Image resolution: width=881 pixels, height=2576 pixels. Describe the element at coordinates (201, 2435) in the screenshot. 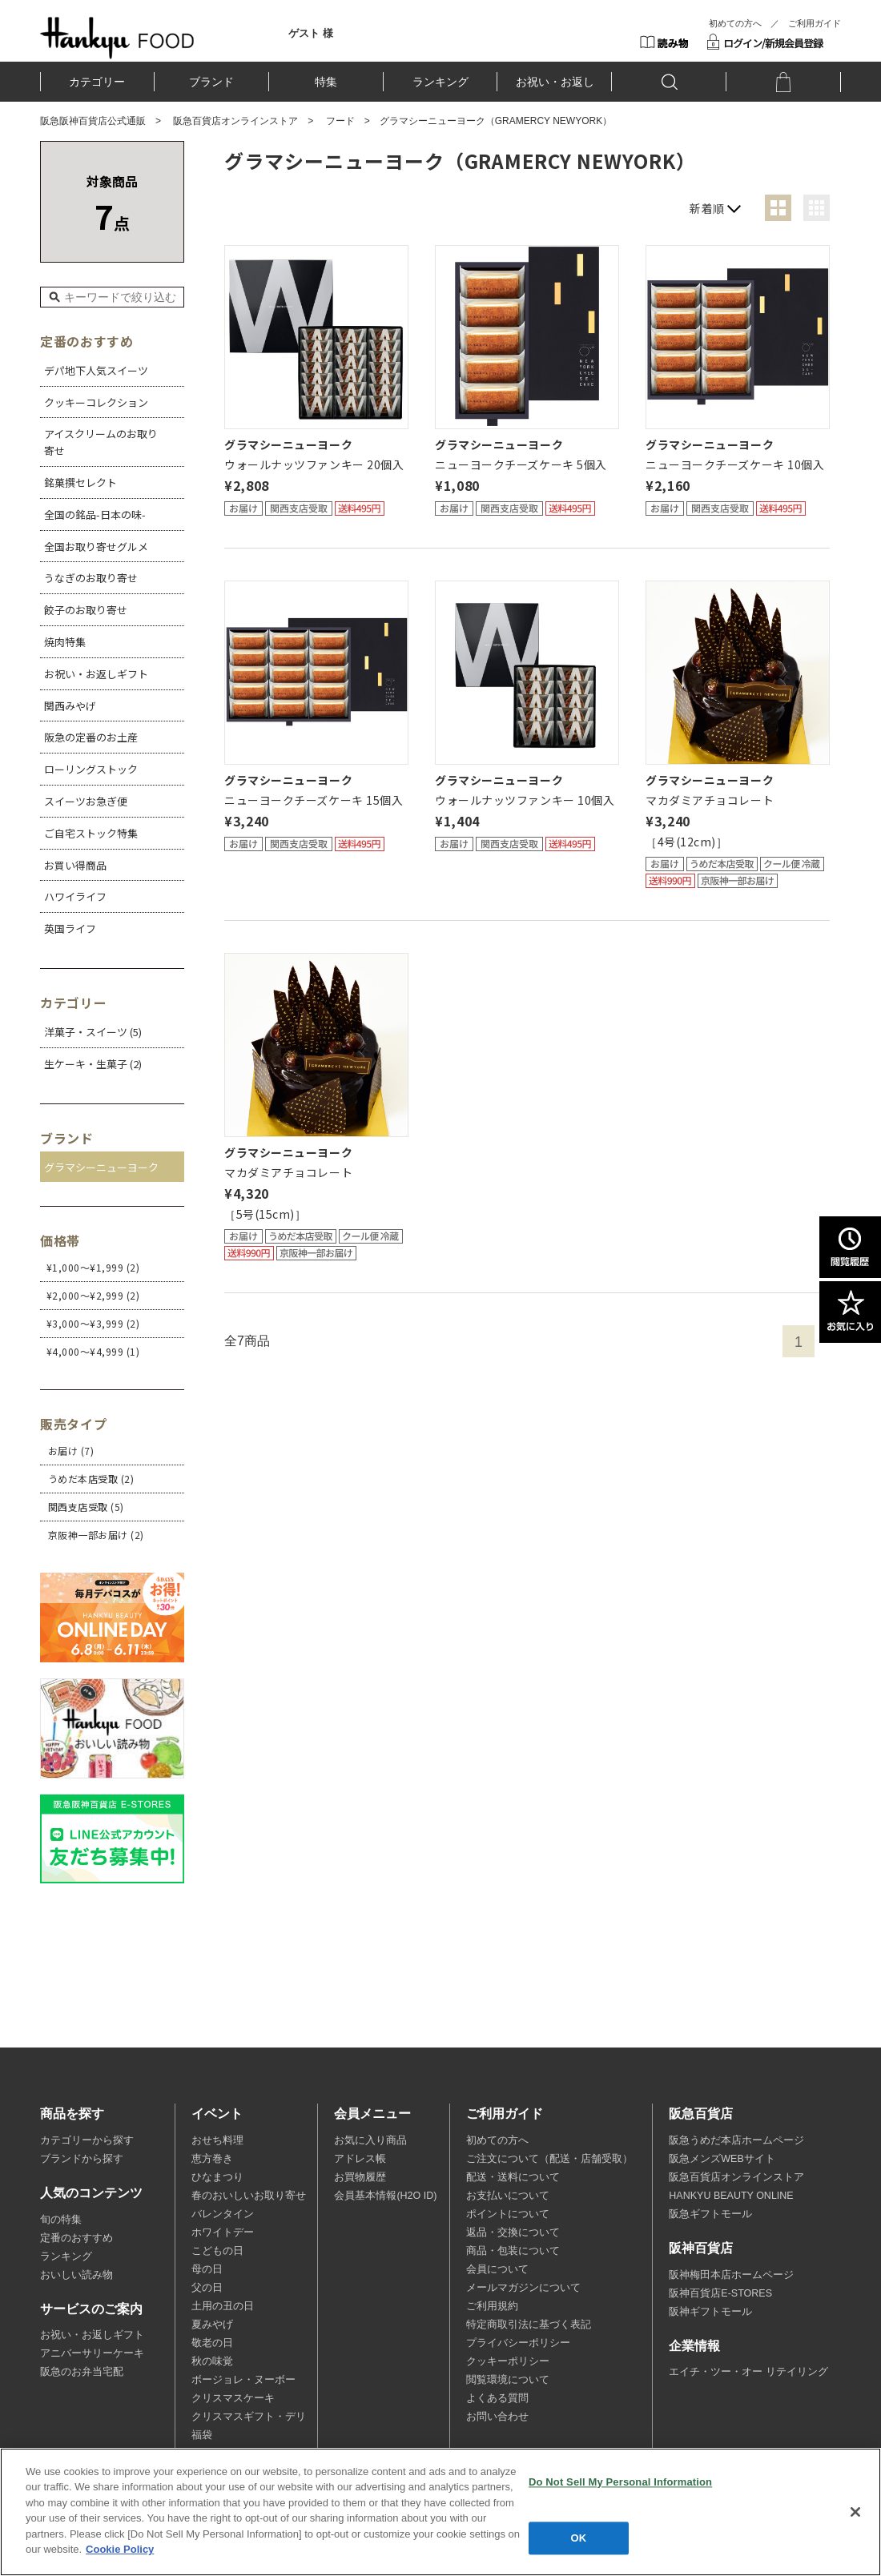

I see `福袋` at that location.